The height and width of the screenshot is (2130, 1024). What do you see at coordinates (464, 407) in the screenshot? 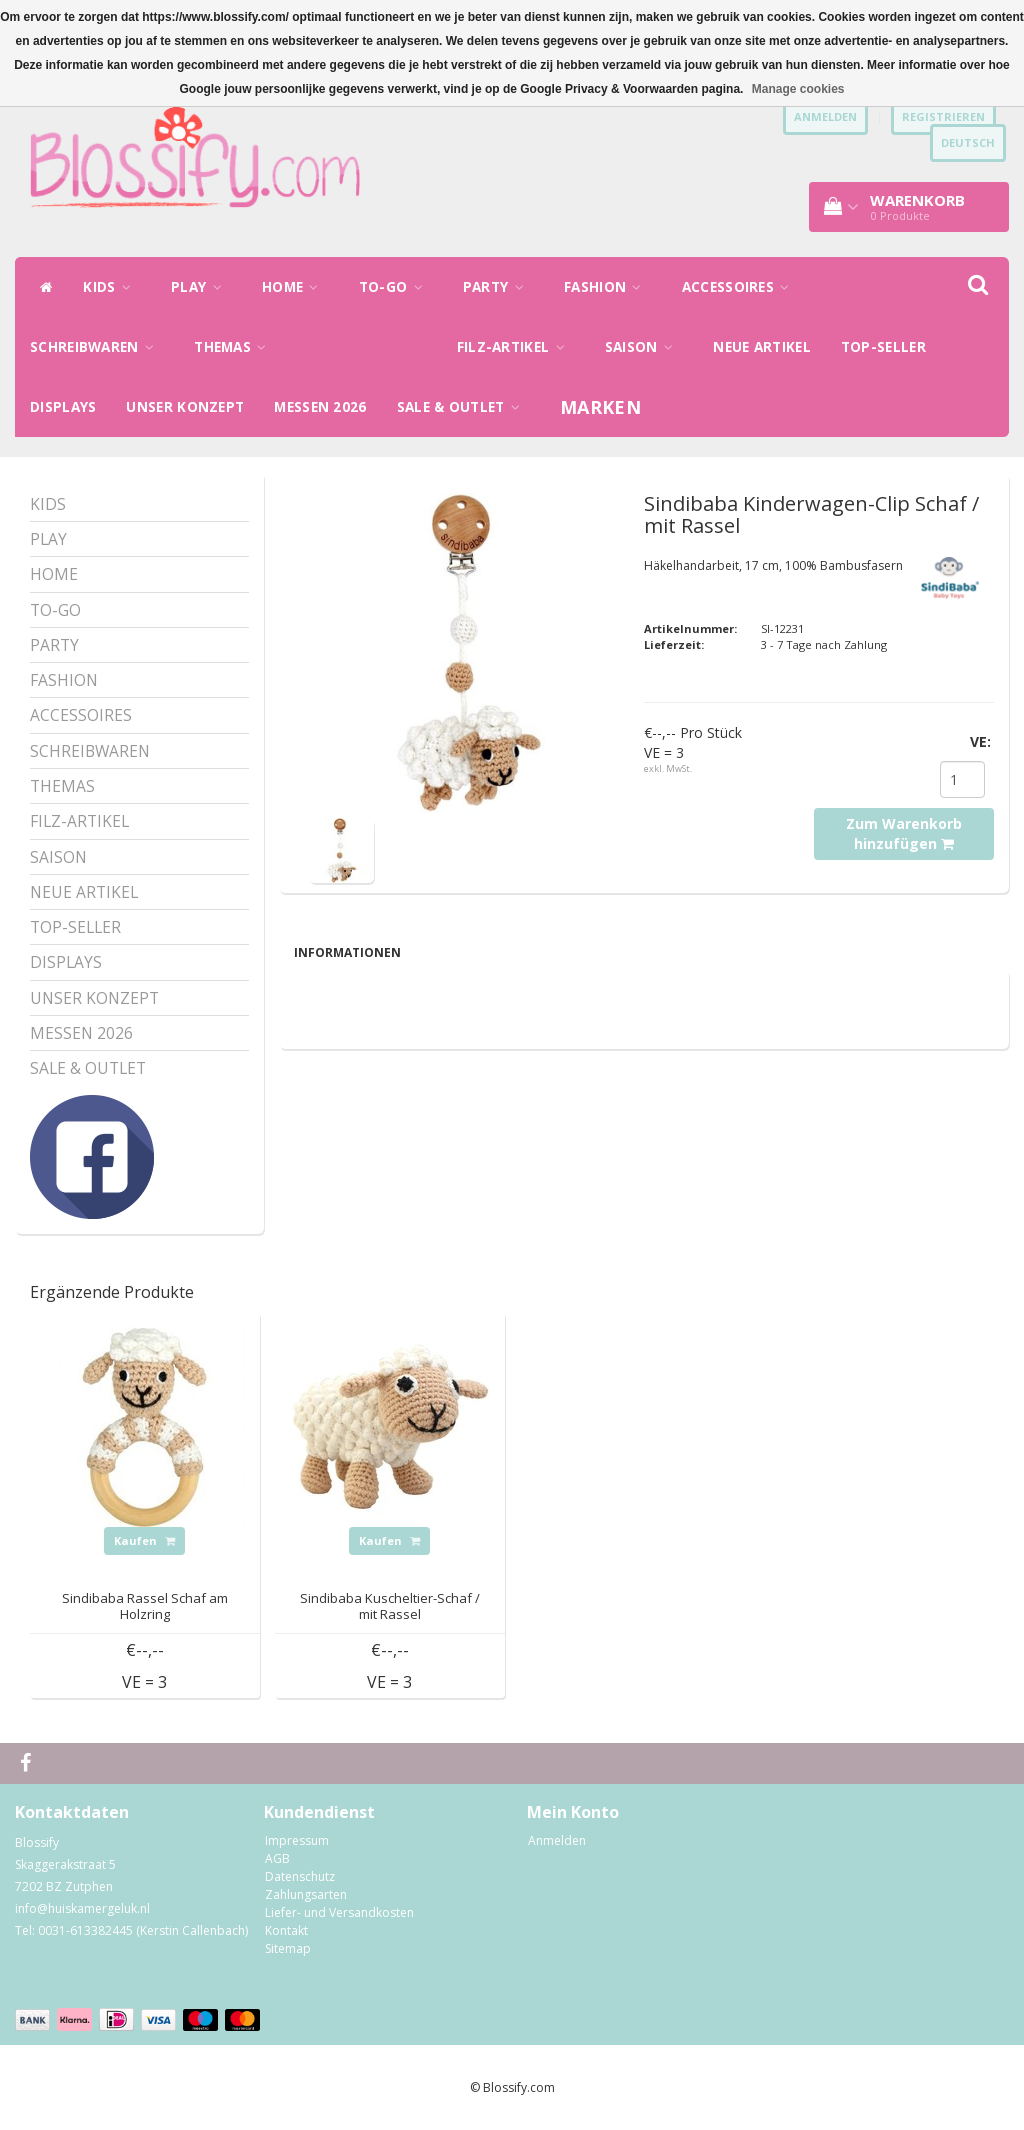
I see `SALE & OUTLET` at bounding box center [464, 407].